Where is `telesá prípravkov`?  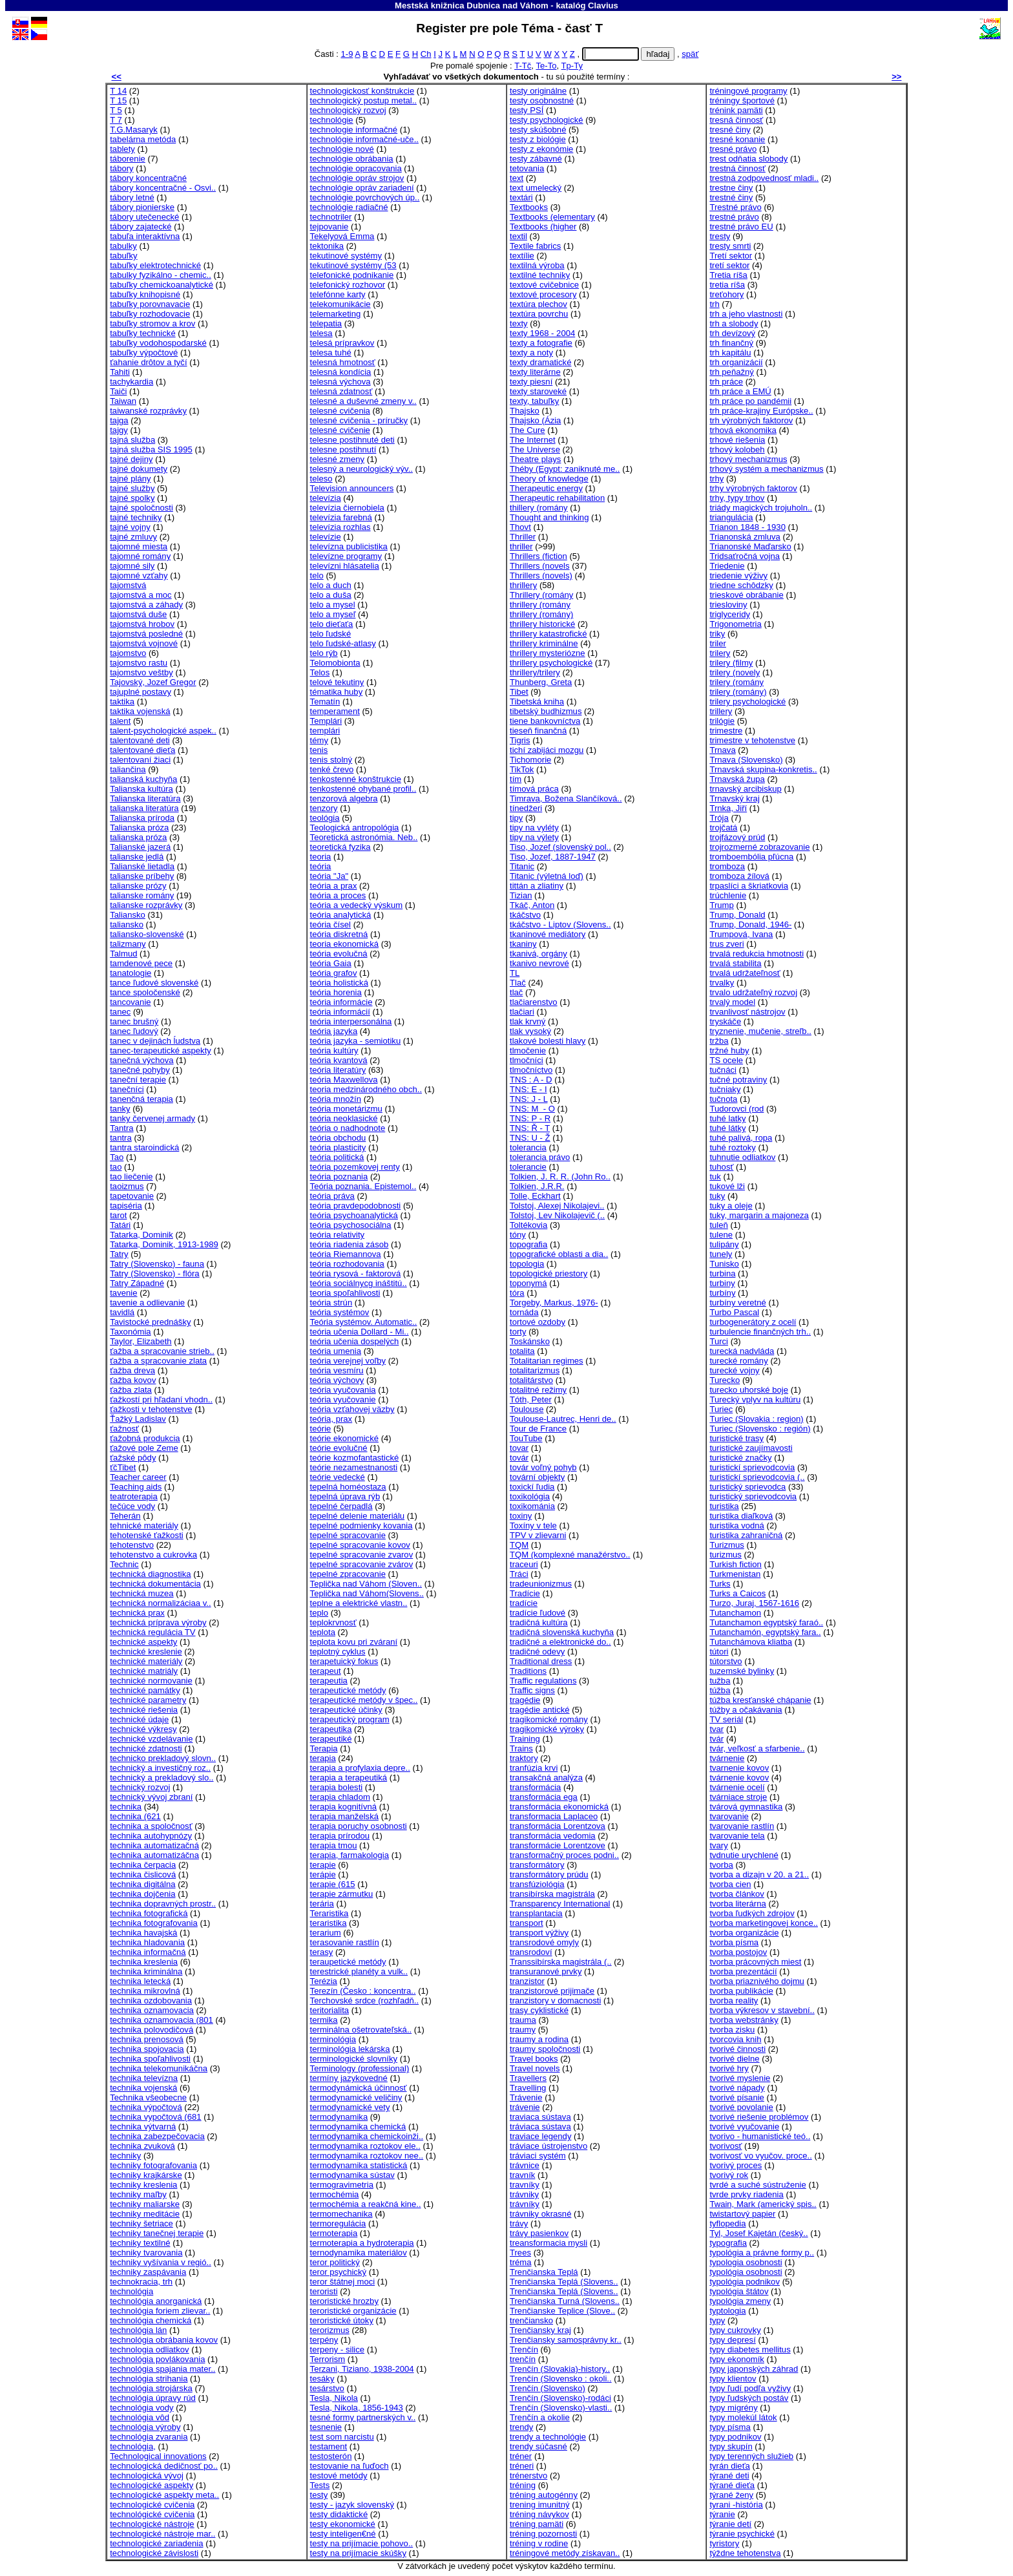
telesá prípravkov is located at coordinates (342, 343).